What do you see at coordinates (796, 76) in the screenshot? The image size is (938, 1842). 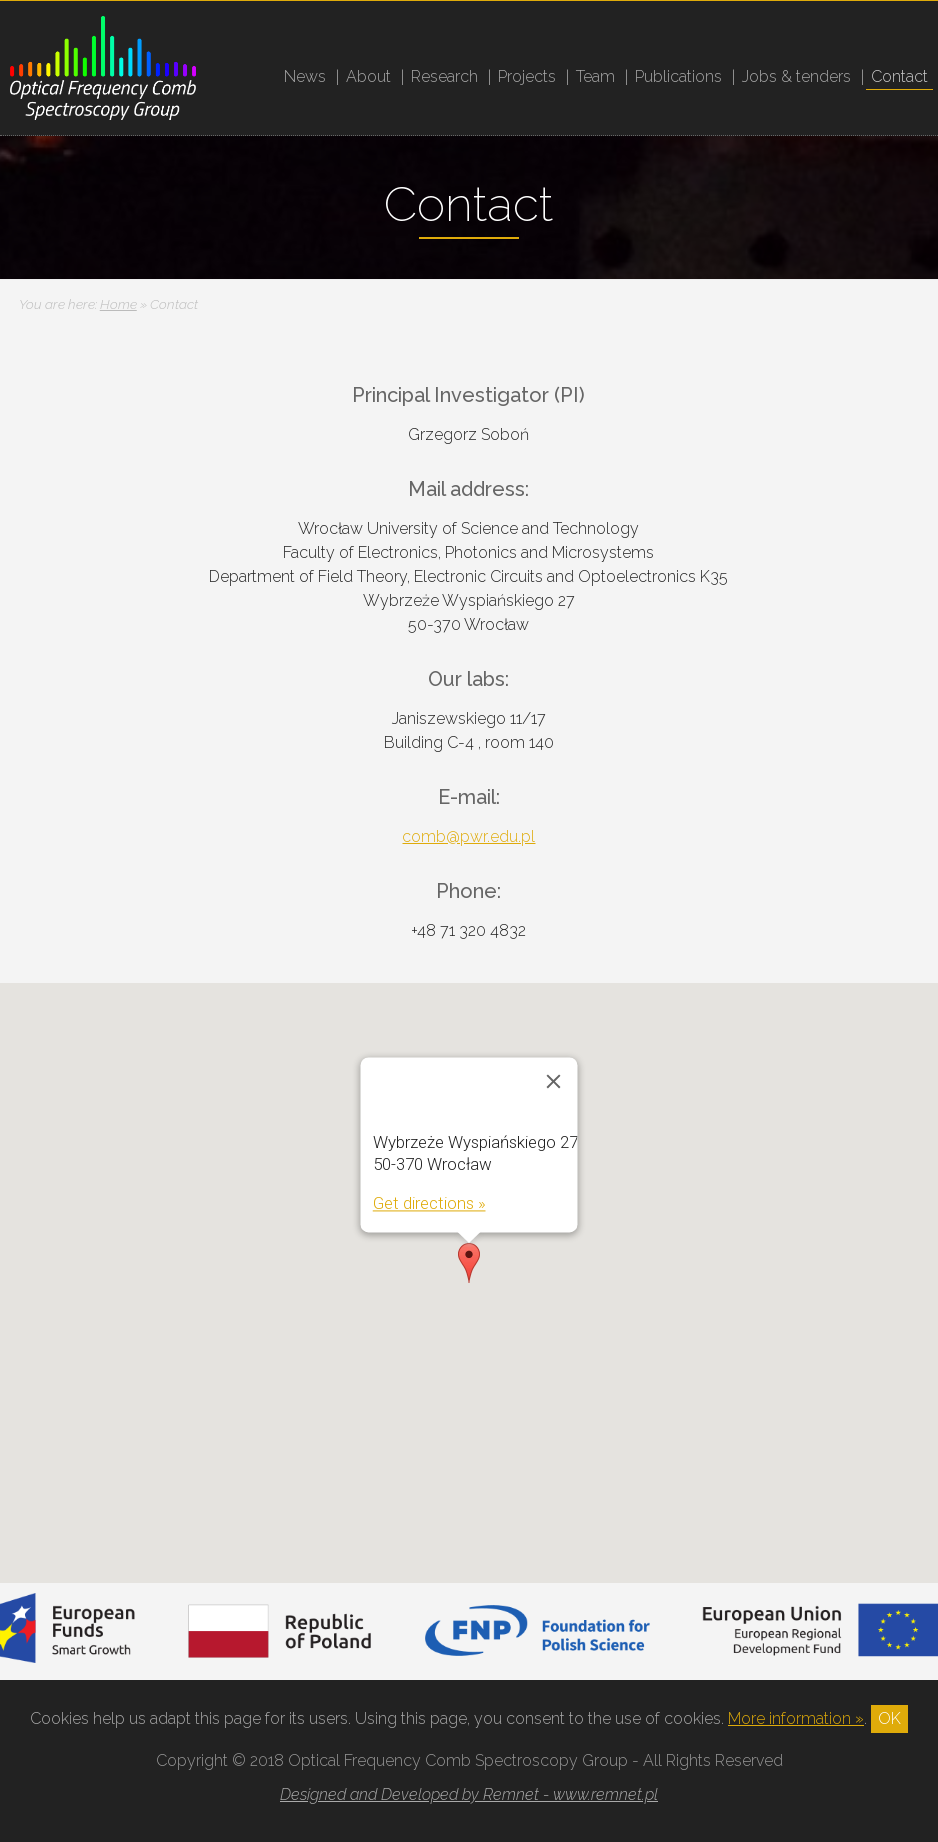 I see `Jobs & tenders` at bounding box center [796, 76].